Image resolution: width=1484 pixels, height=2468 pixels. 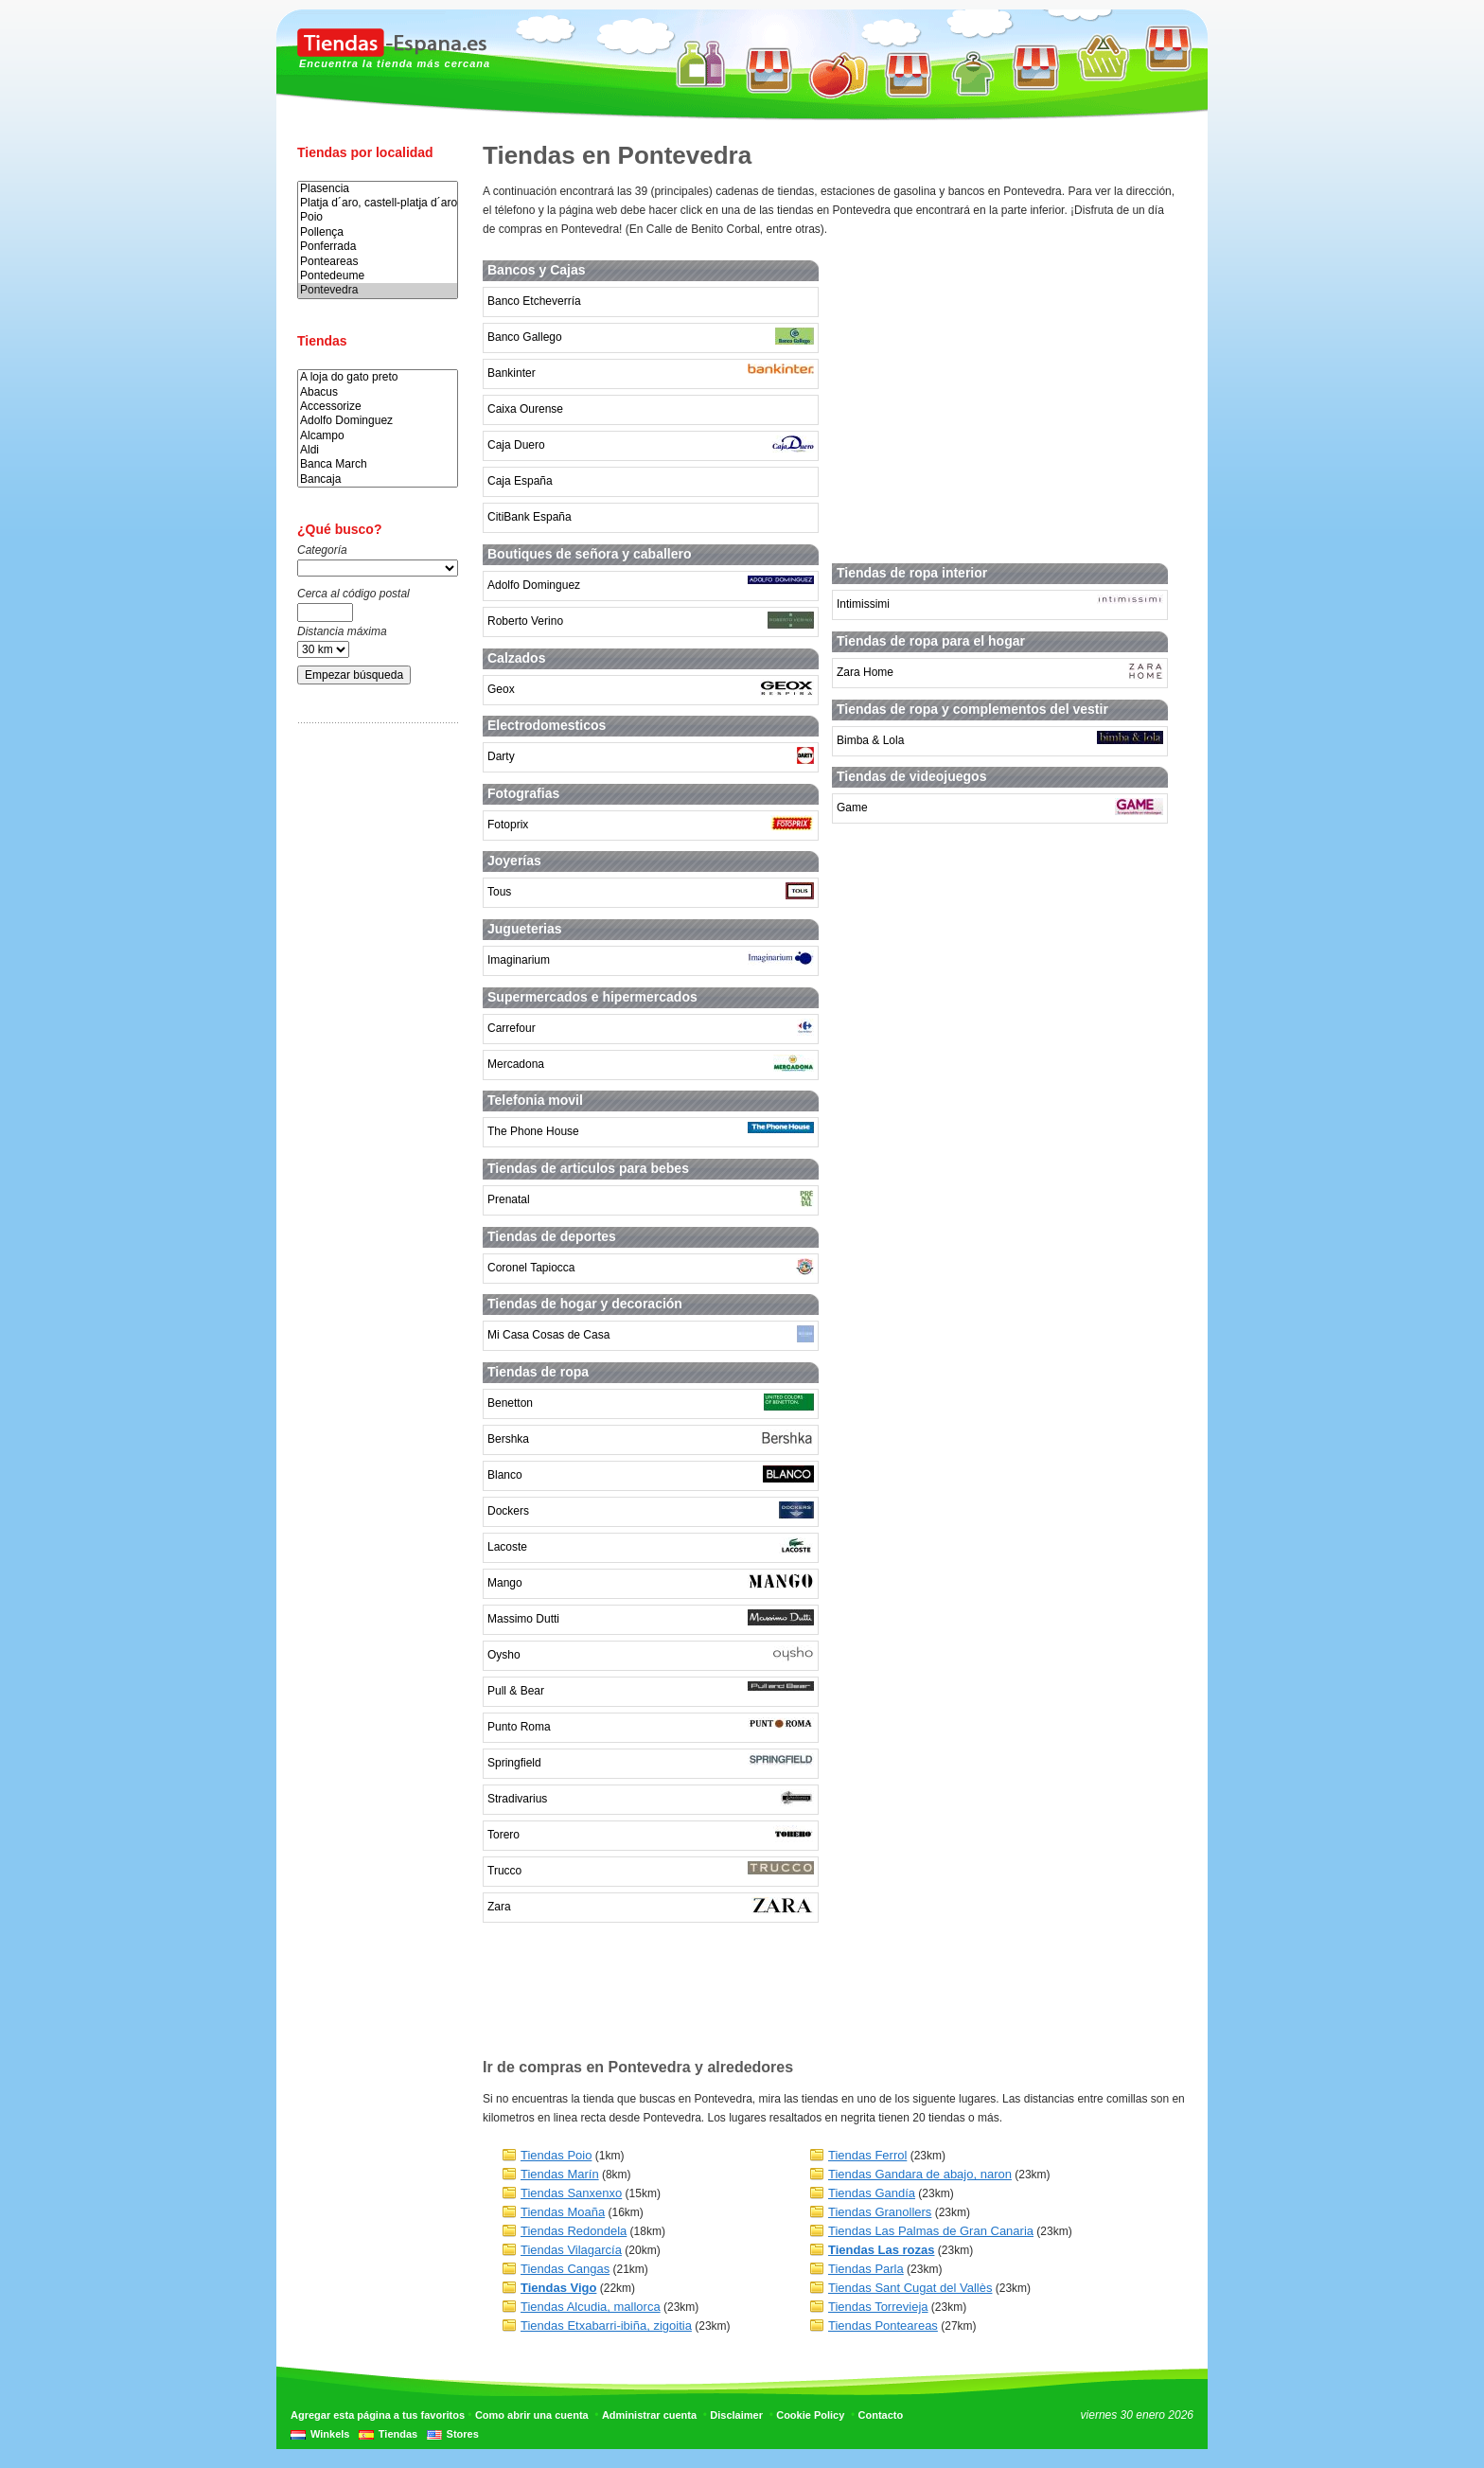 I want to click on Ponteareas, so click(x=377, y=262).